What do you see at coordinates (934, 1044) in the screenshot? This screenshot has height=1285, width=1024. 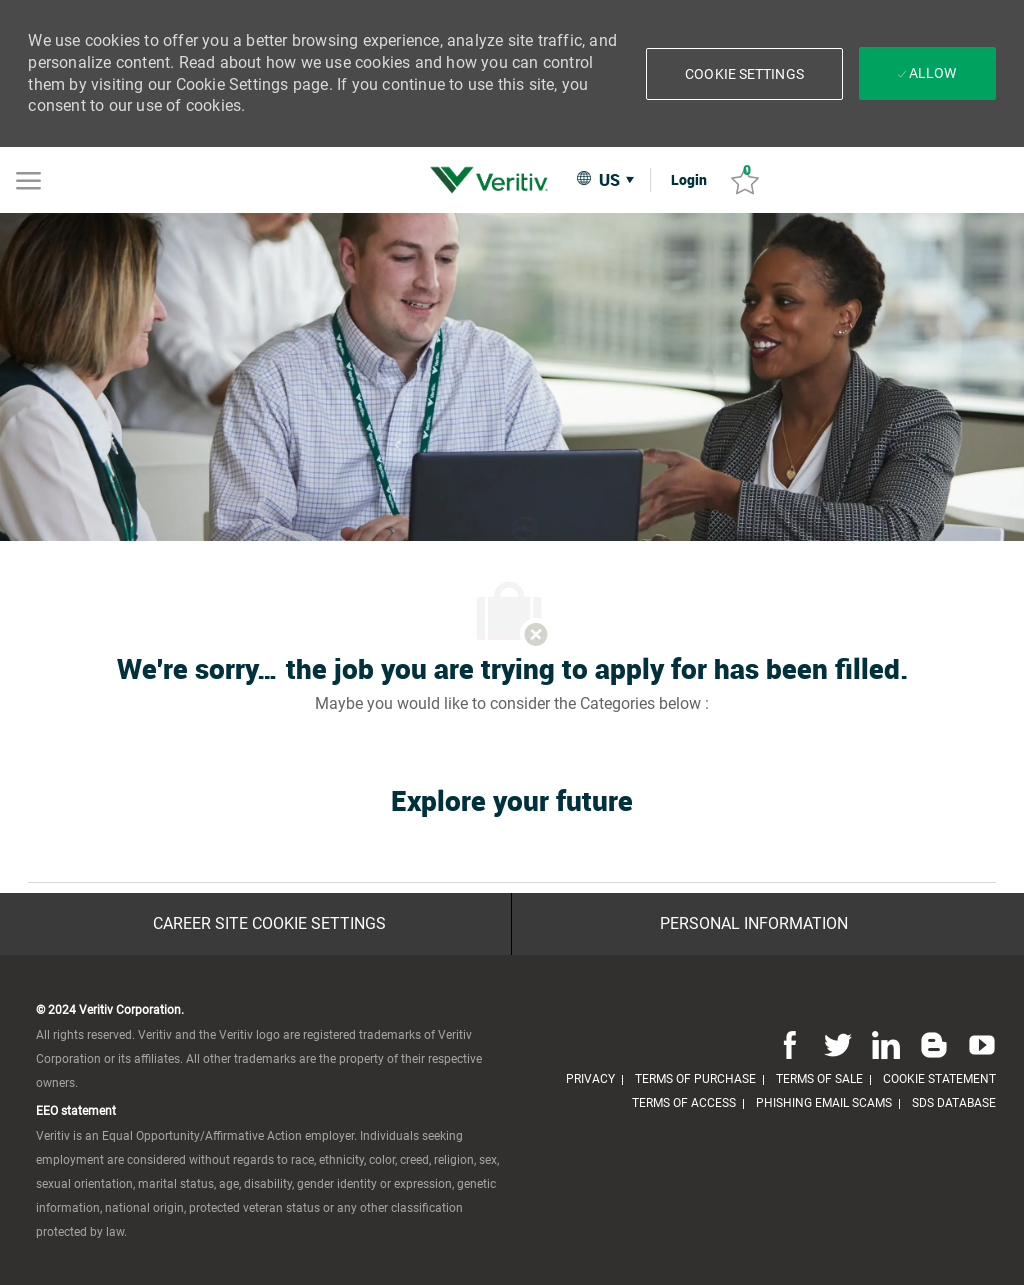 I see `[blog]` at bounding box center [934, 1044].